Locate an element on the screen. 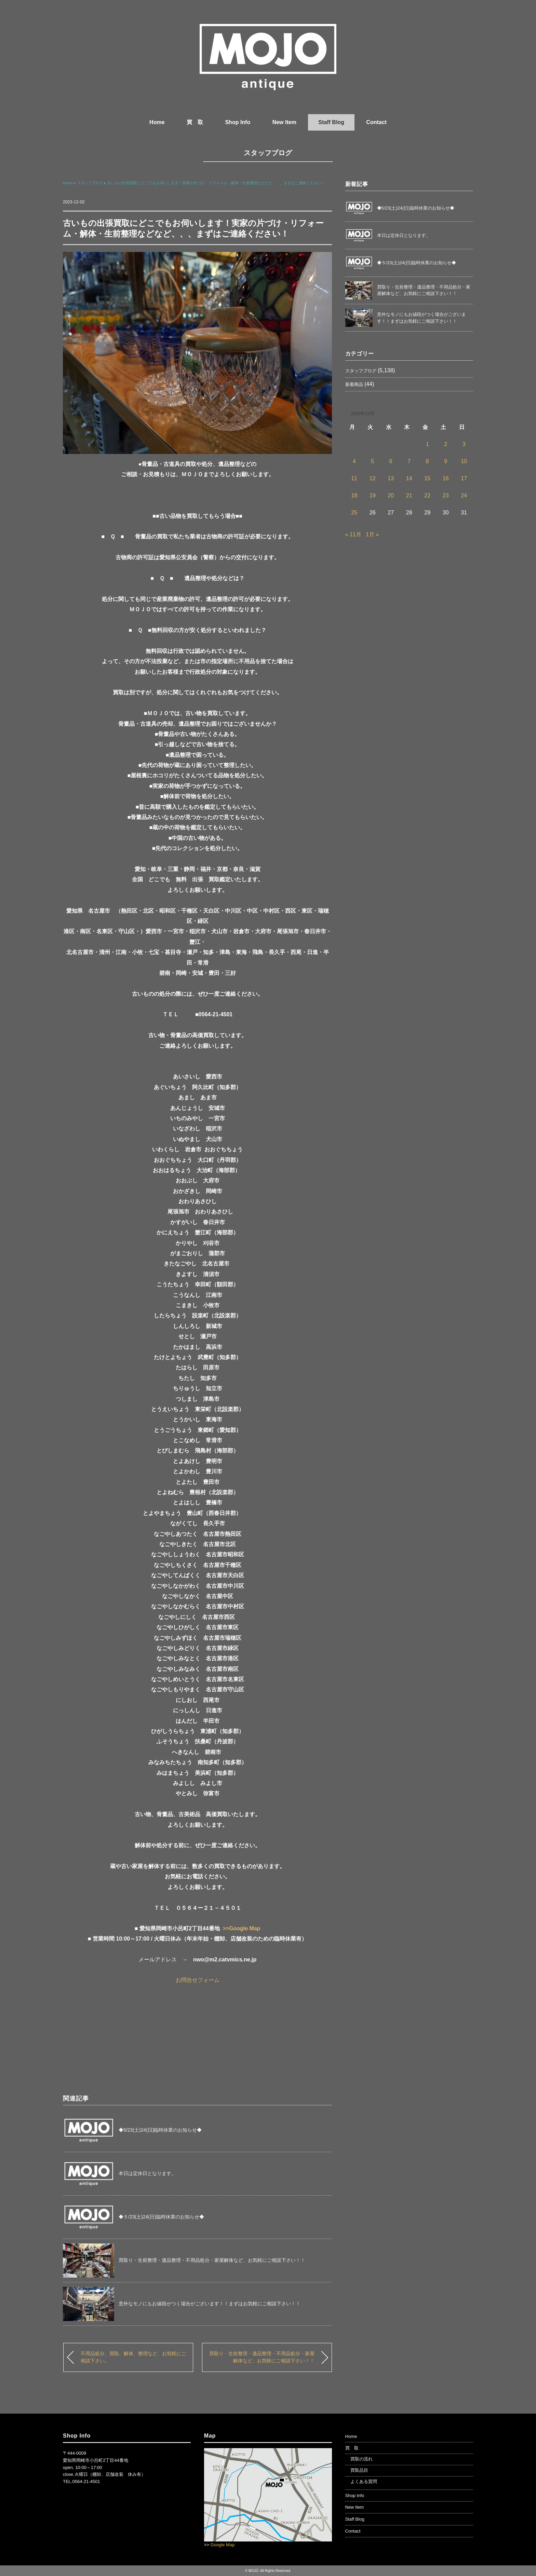 The image size is (536, 2576). 買取り・生前整理・遺品整理・不用品処分・家屋解体など、お気軽にご相談下さい！！ is located at coordinates (212, 2260).